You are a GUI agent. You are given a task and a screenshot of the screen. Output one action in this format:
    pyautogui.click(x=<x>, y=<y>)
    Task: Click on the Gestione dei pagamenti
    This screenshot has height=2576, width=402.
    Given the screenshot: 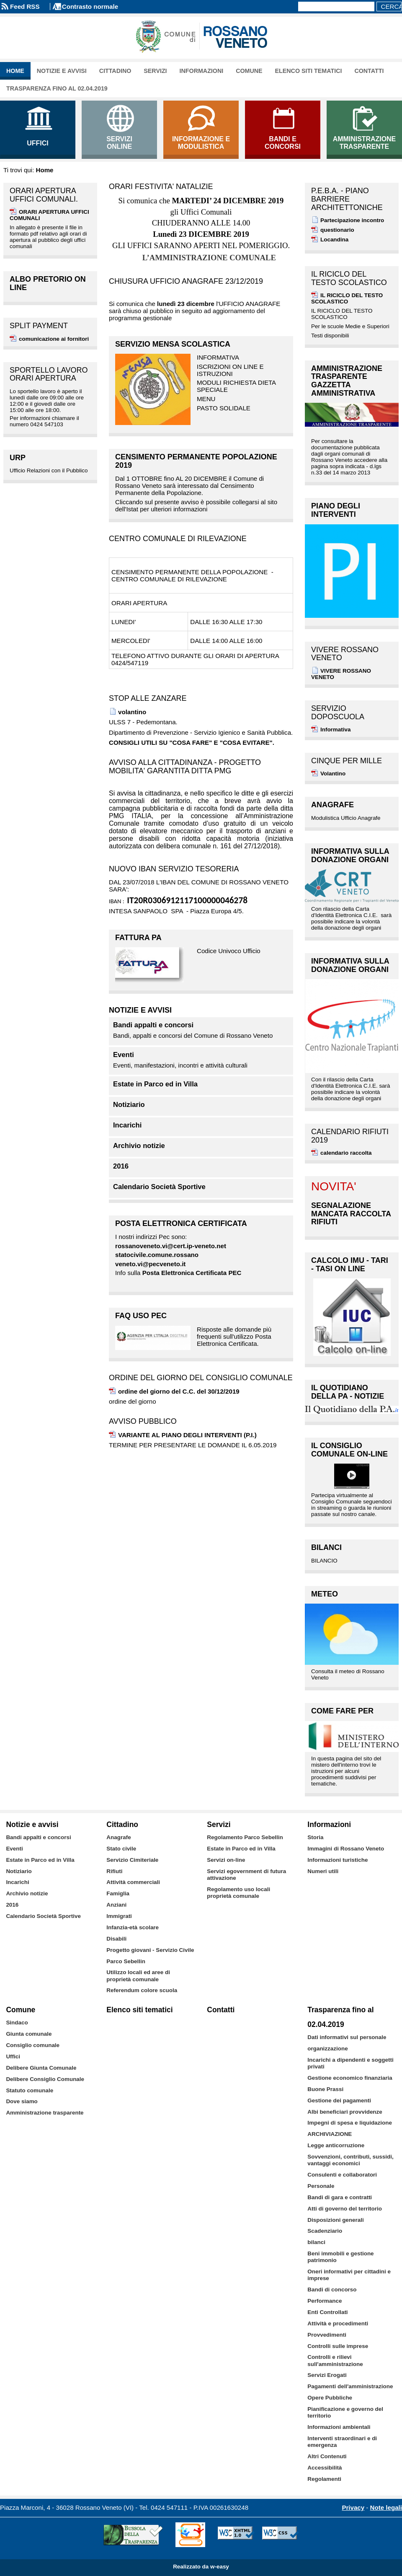 What is the action you would take?
    pyautogui.click(x=339, y=2100)
    